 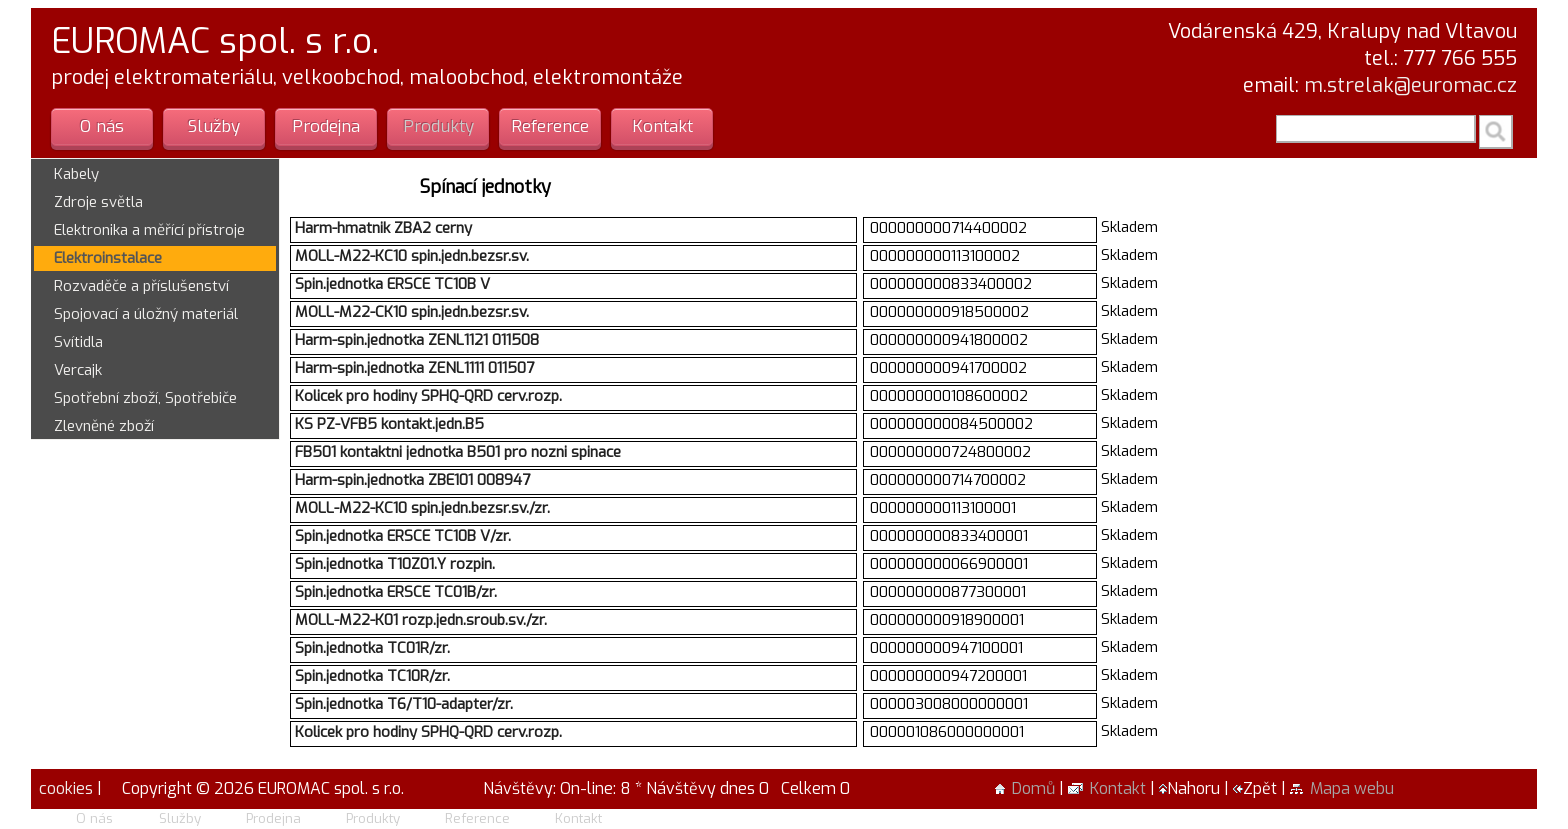 I want to click on Mapa webu, so click(x=1342, y=788).